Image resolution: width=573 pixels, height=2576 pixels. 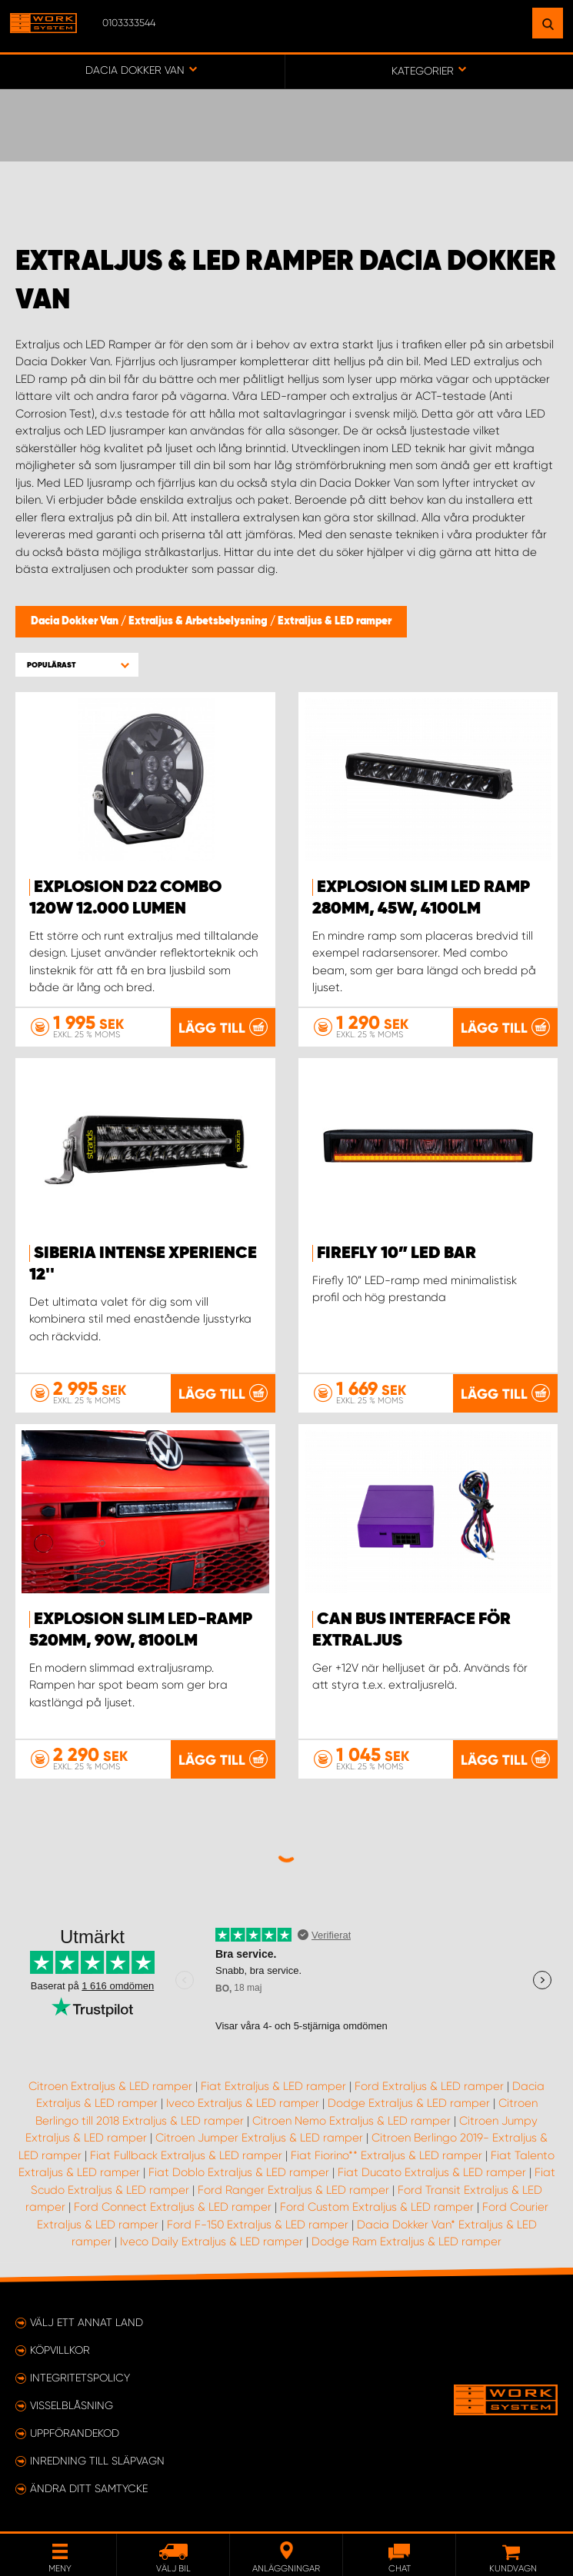 I want to click on Firefly 10” LED BAR, so click(x=396, y=1253).